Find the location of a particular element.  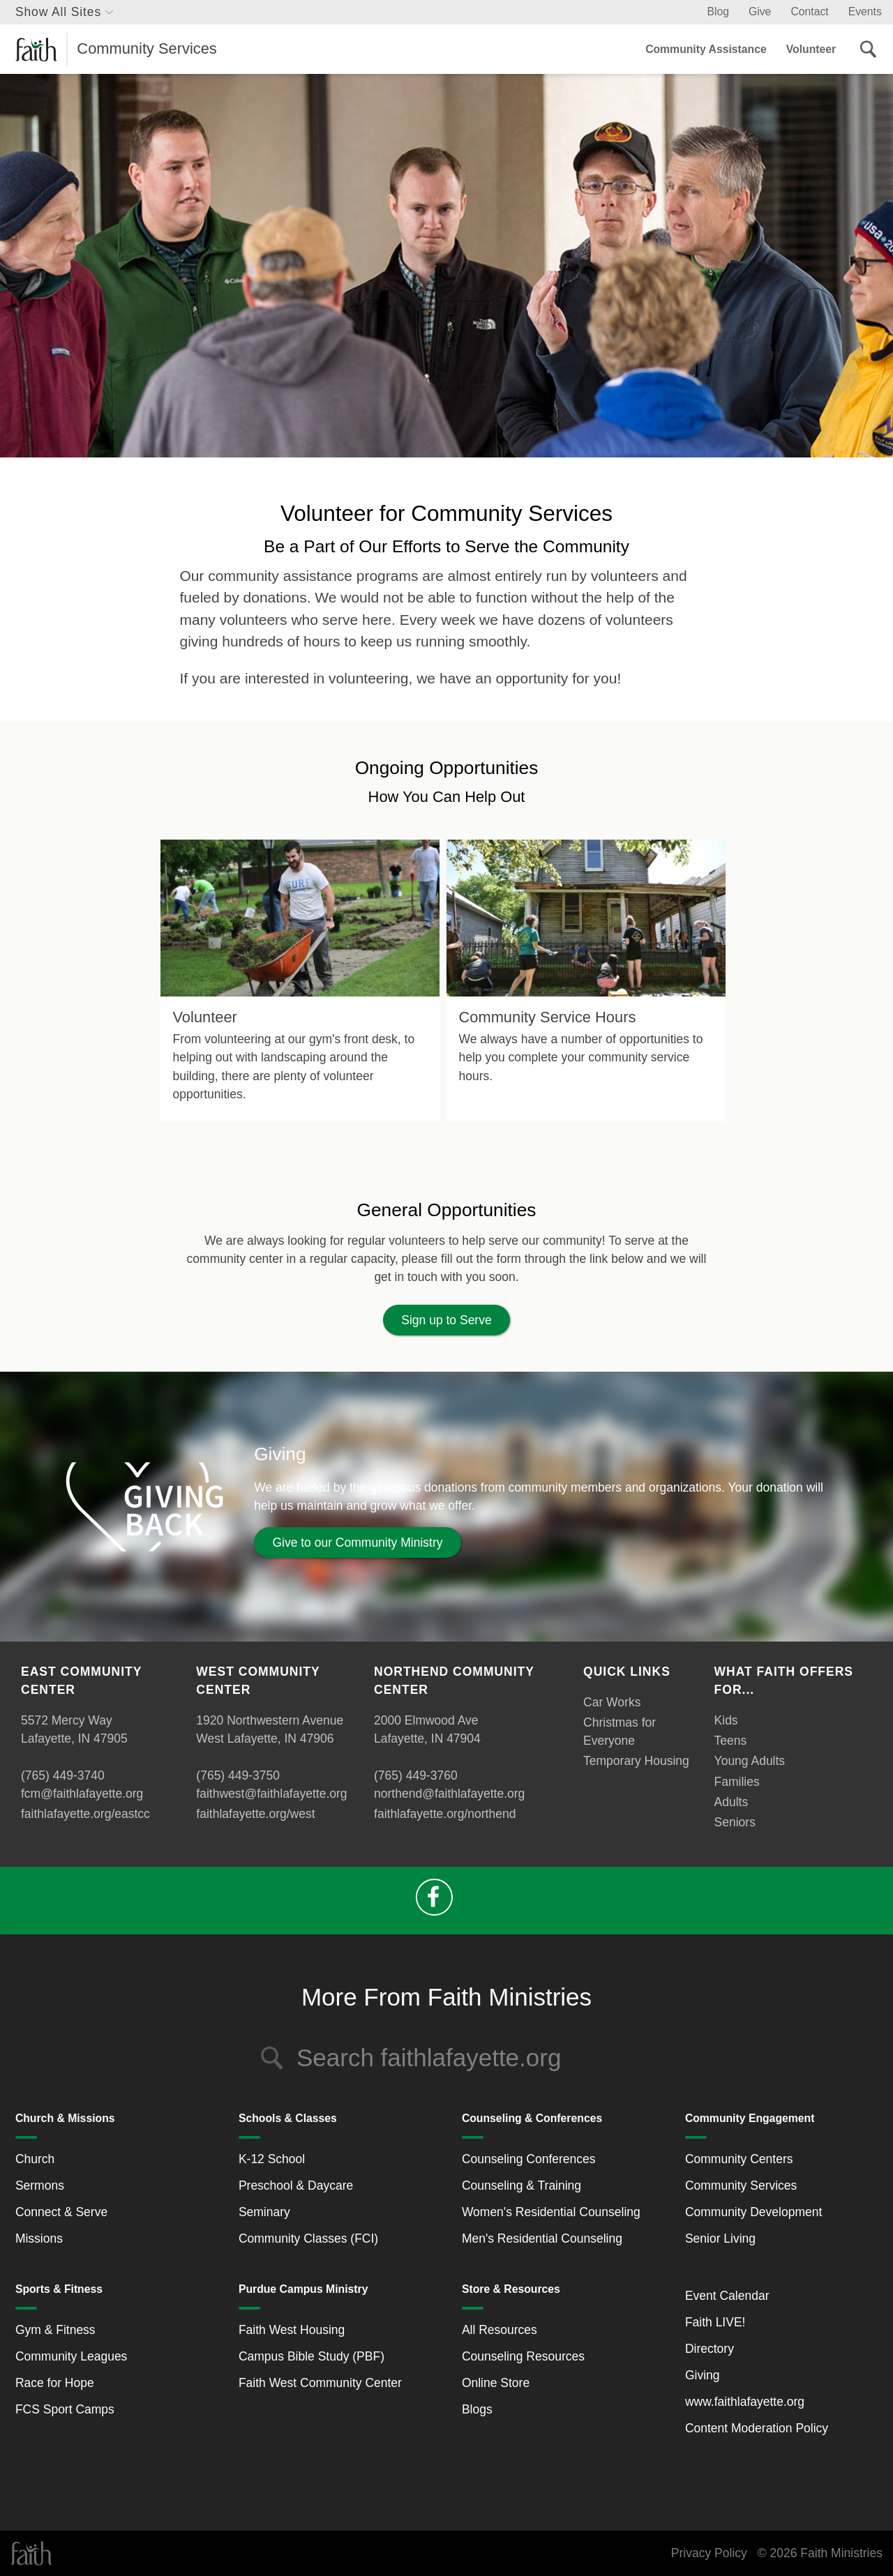

Church is located at coordinates (34, 2159).